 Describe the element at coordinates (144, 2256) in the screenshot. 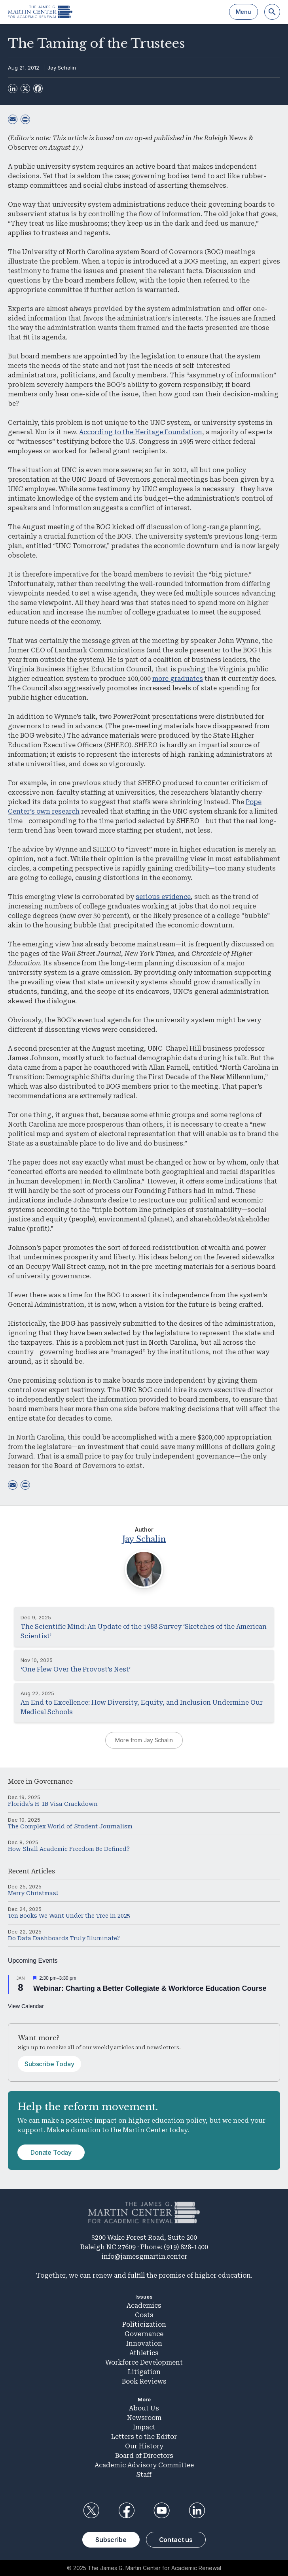

I see `info@jamesgmartin.center` at that location.